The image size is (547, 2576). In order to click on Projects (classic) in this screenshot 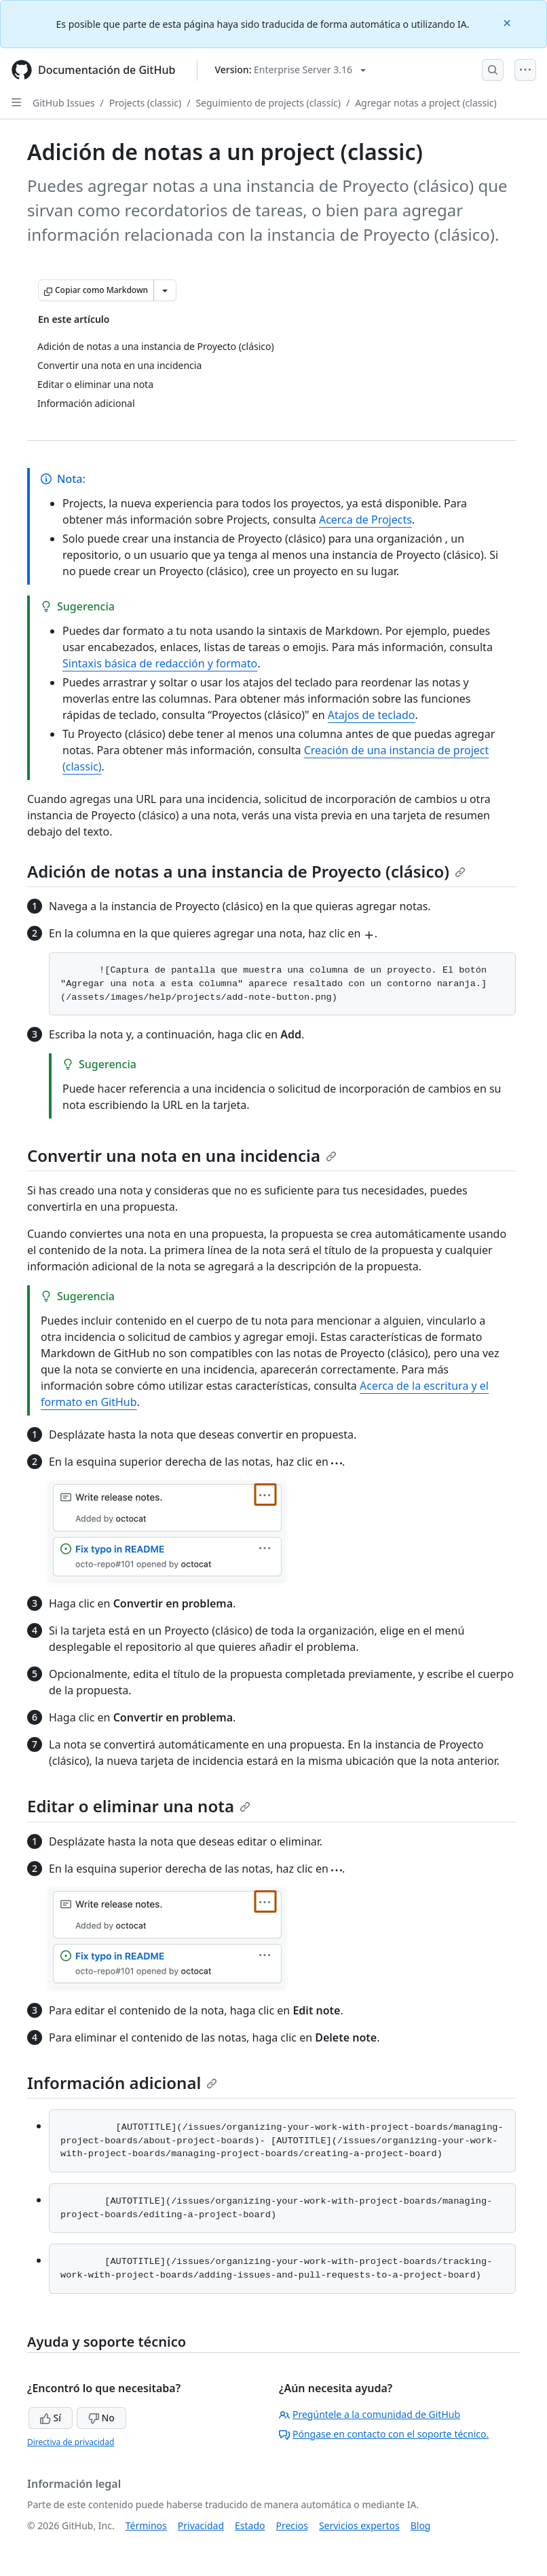, I will do `click(145, 102)`.